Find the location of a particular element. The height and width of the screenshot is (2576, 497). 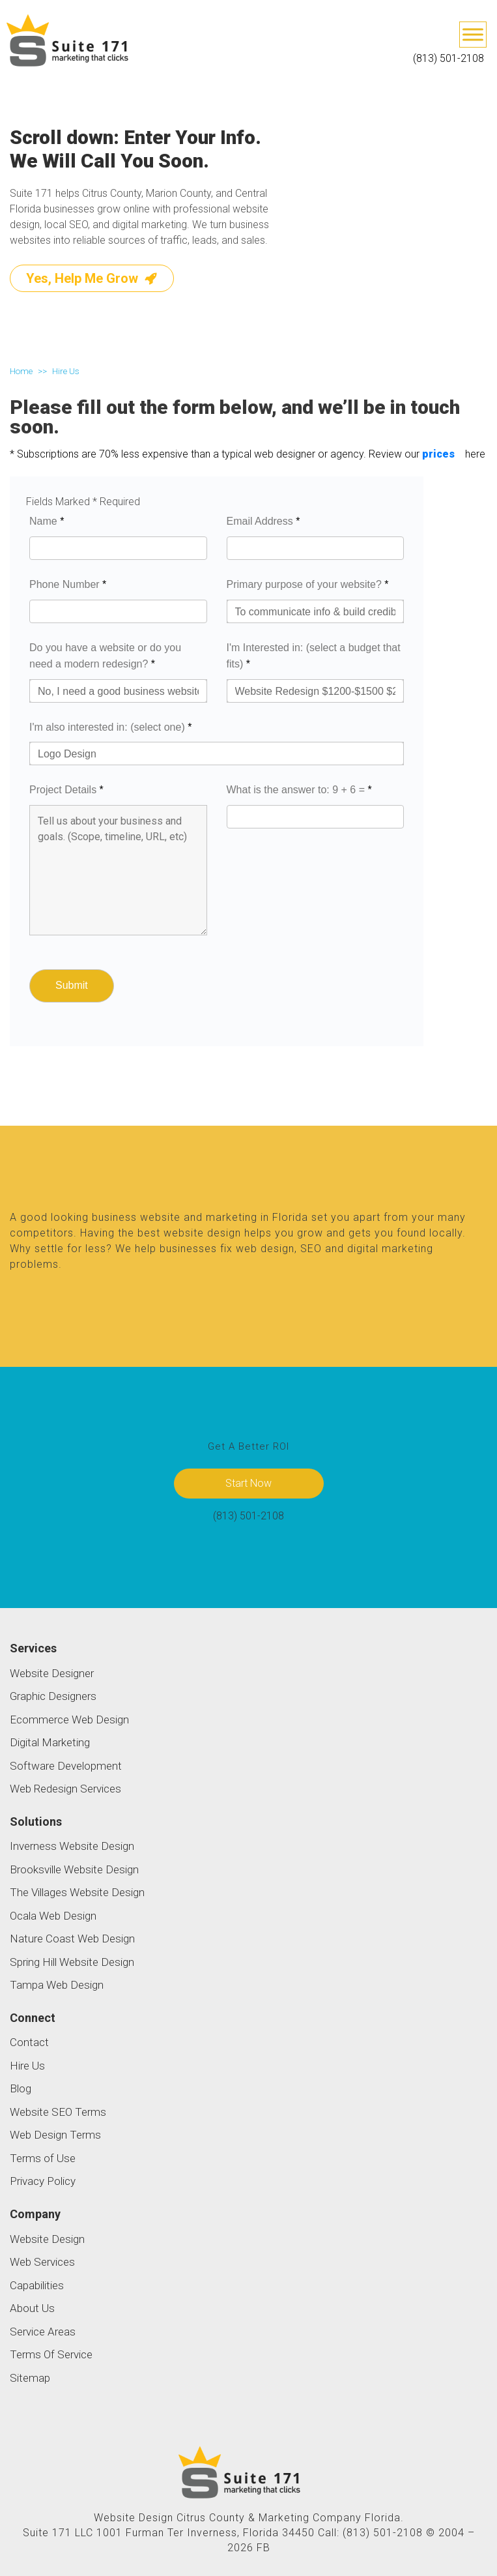

Ecommerce Web Design is located at coordinates (69, 1719).